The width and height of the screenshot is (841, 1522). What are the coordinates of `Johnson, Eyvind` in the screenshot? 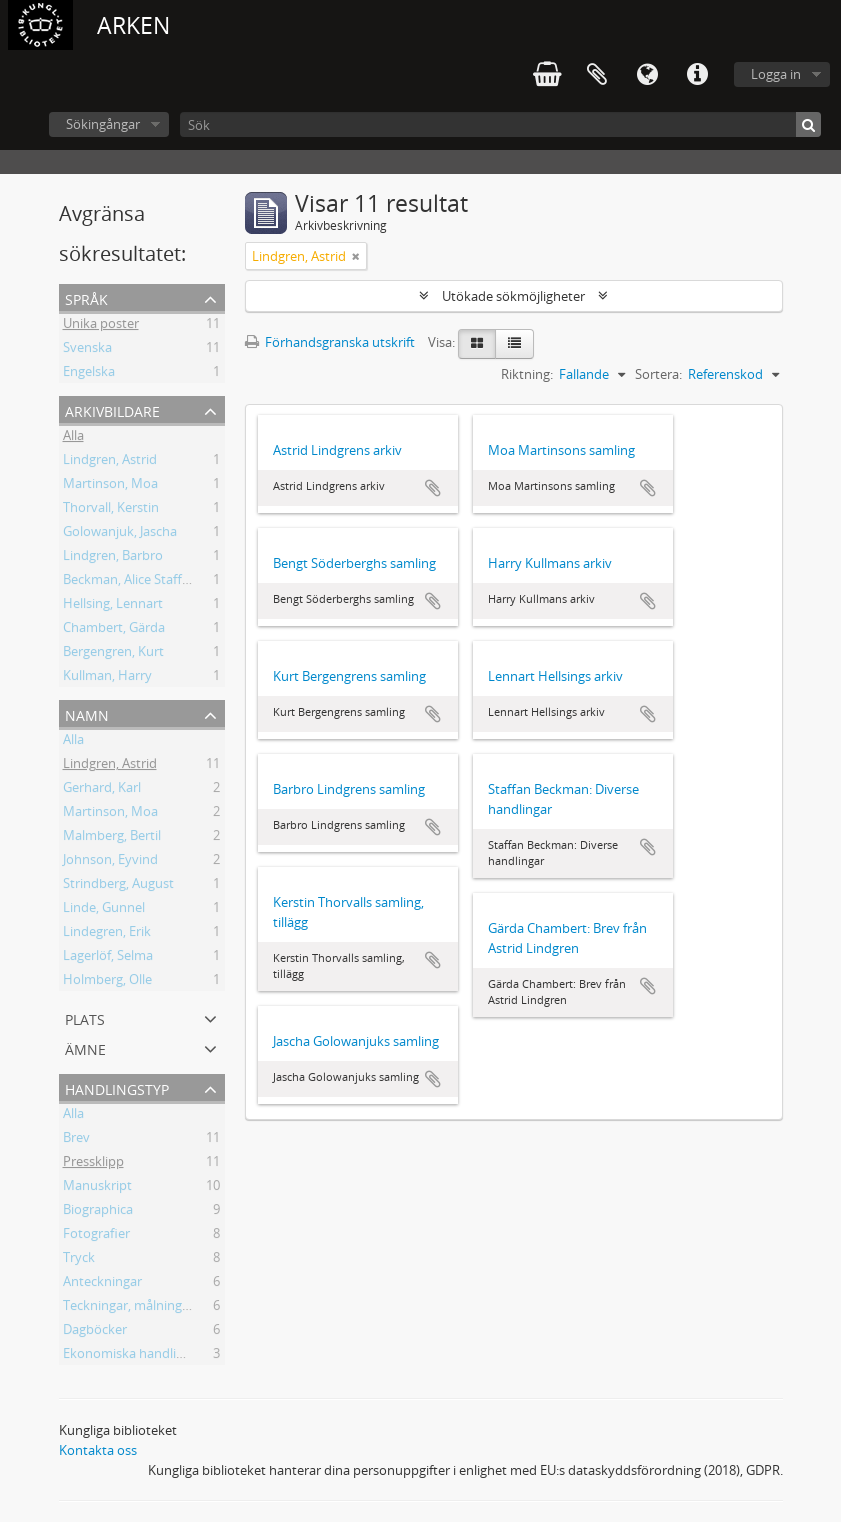 It's located at (110, 862).